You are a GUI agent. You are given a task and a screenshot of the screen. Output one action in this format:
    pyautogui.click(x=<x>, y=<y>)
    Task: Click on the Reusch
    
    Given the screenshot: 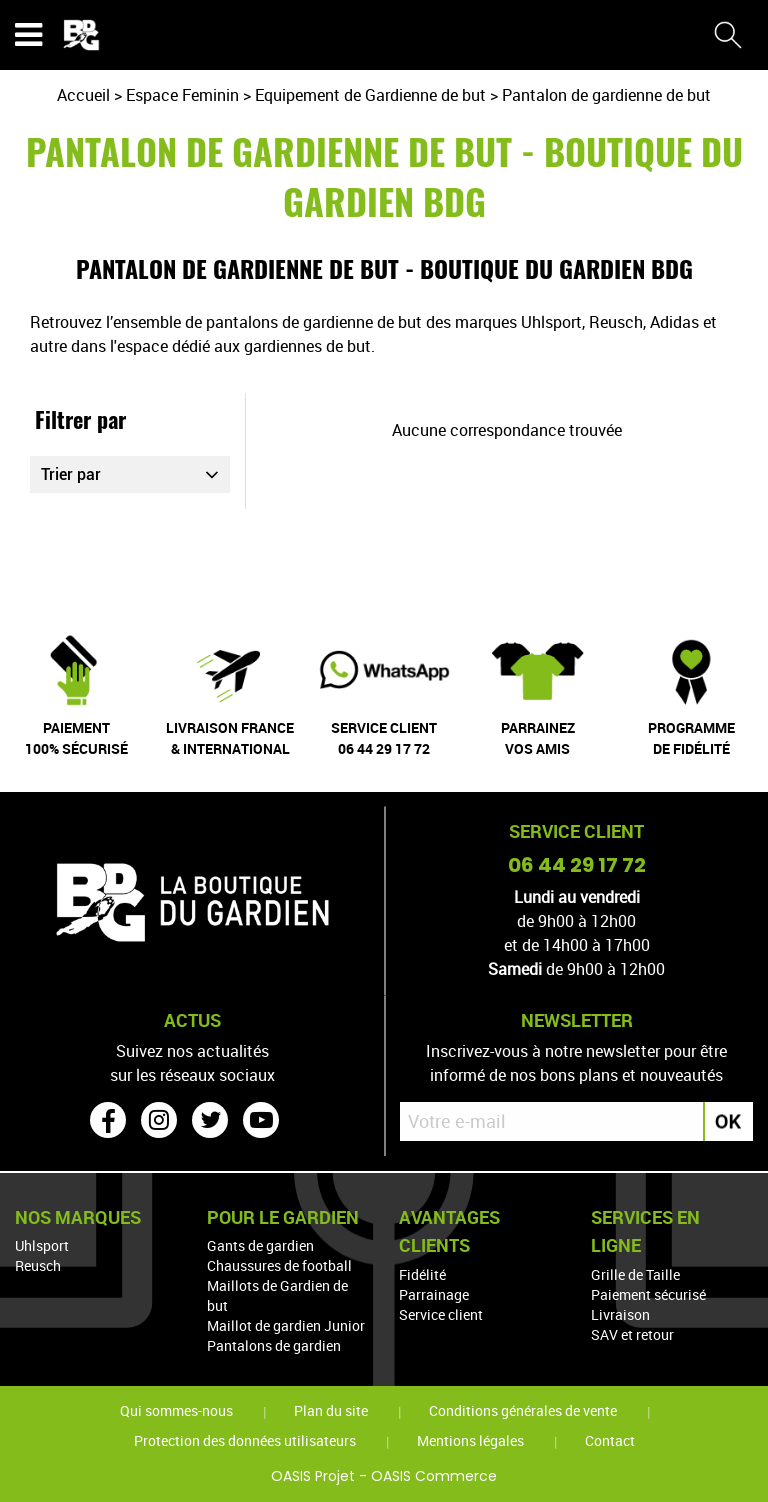 What is the action you would take?
    pyautogui.click(x=38, y=1265)
    